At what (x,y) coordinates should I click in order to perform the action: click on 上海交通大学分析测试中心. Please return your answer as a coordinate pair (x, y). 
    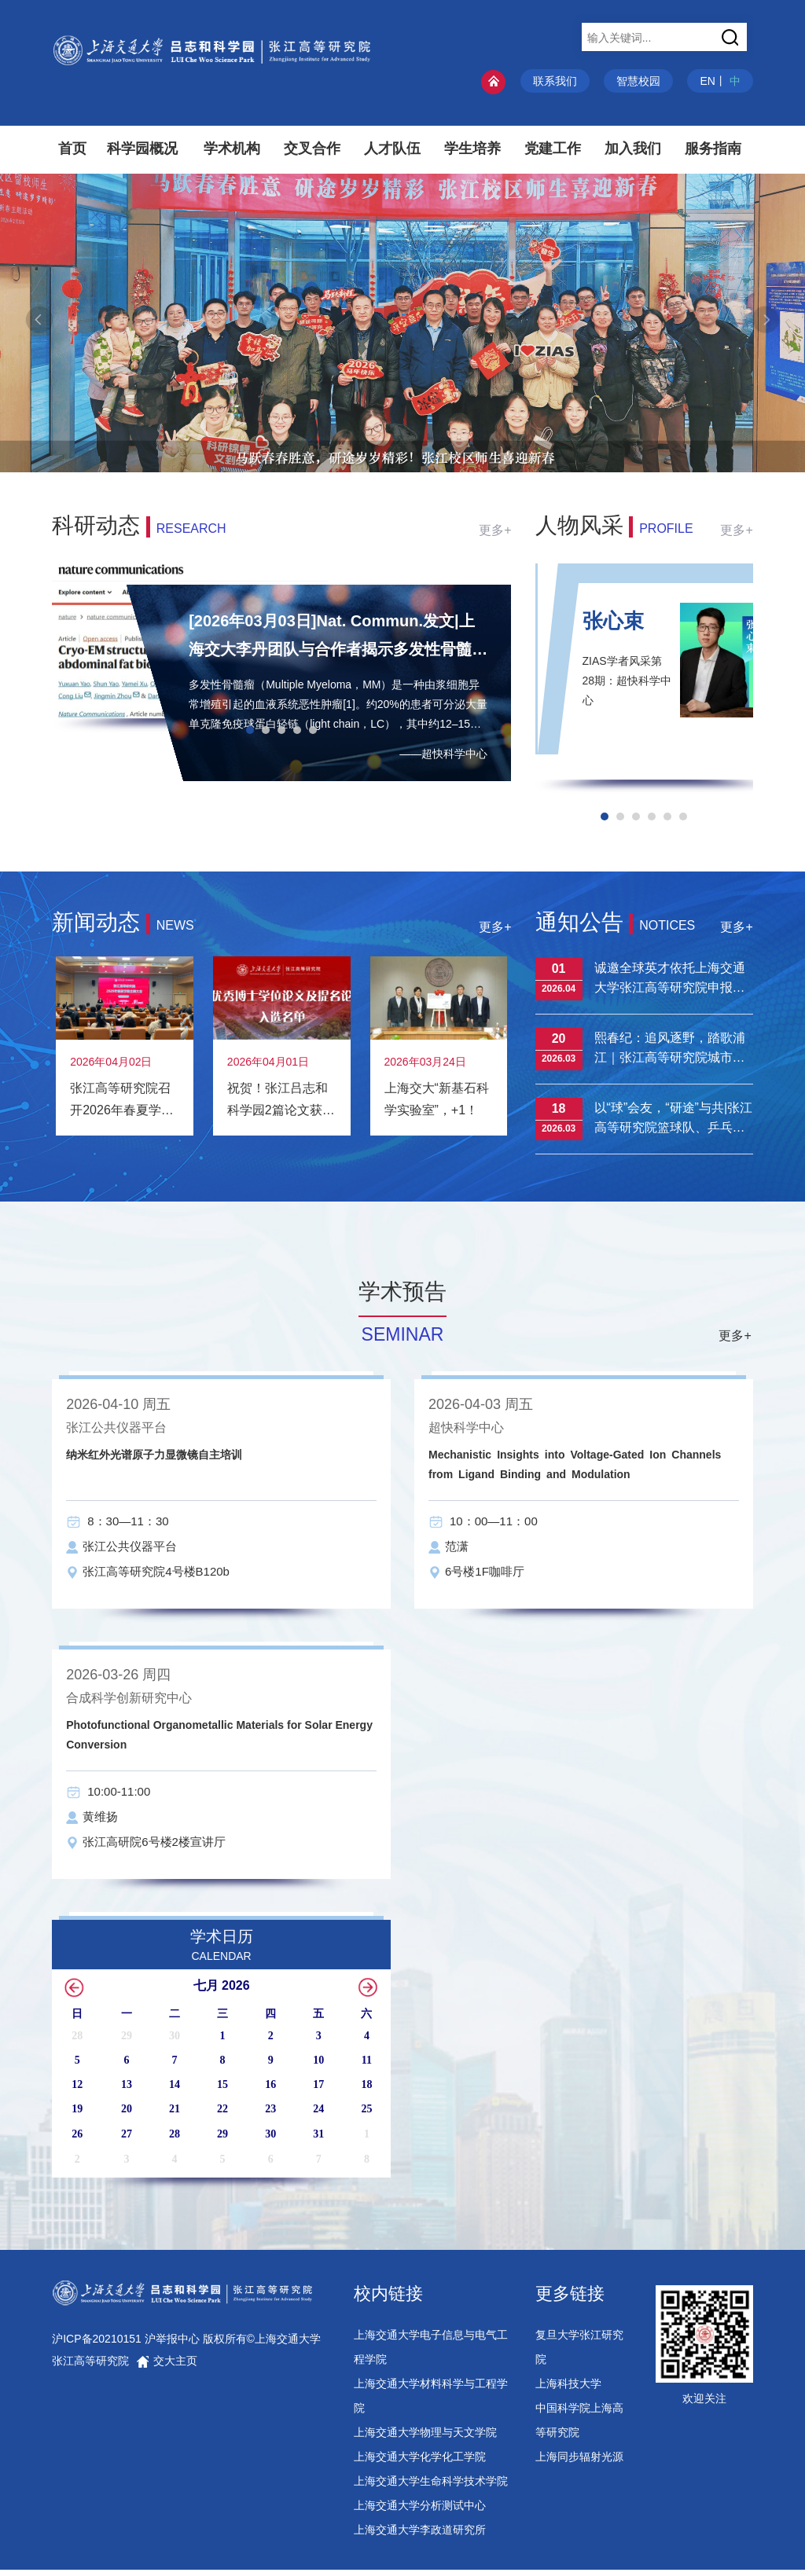
    Looking at the image, I should click on (420, 2511).